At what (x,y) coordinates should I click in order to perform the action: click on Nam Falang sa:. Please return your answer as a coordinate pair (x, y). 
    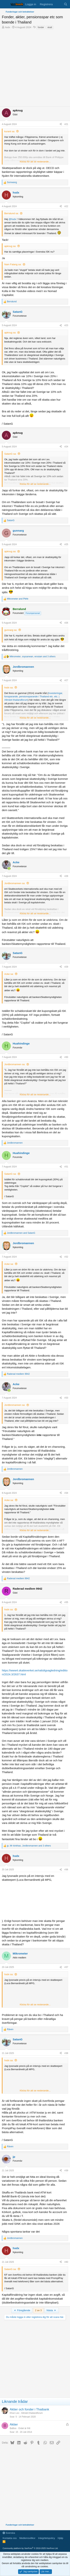
    Looking at the image, I should click on (12, 264).